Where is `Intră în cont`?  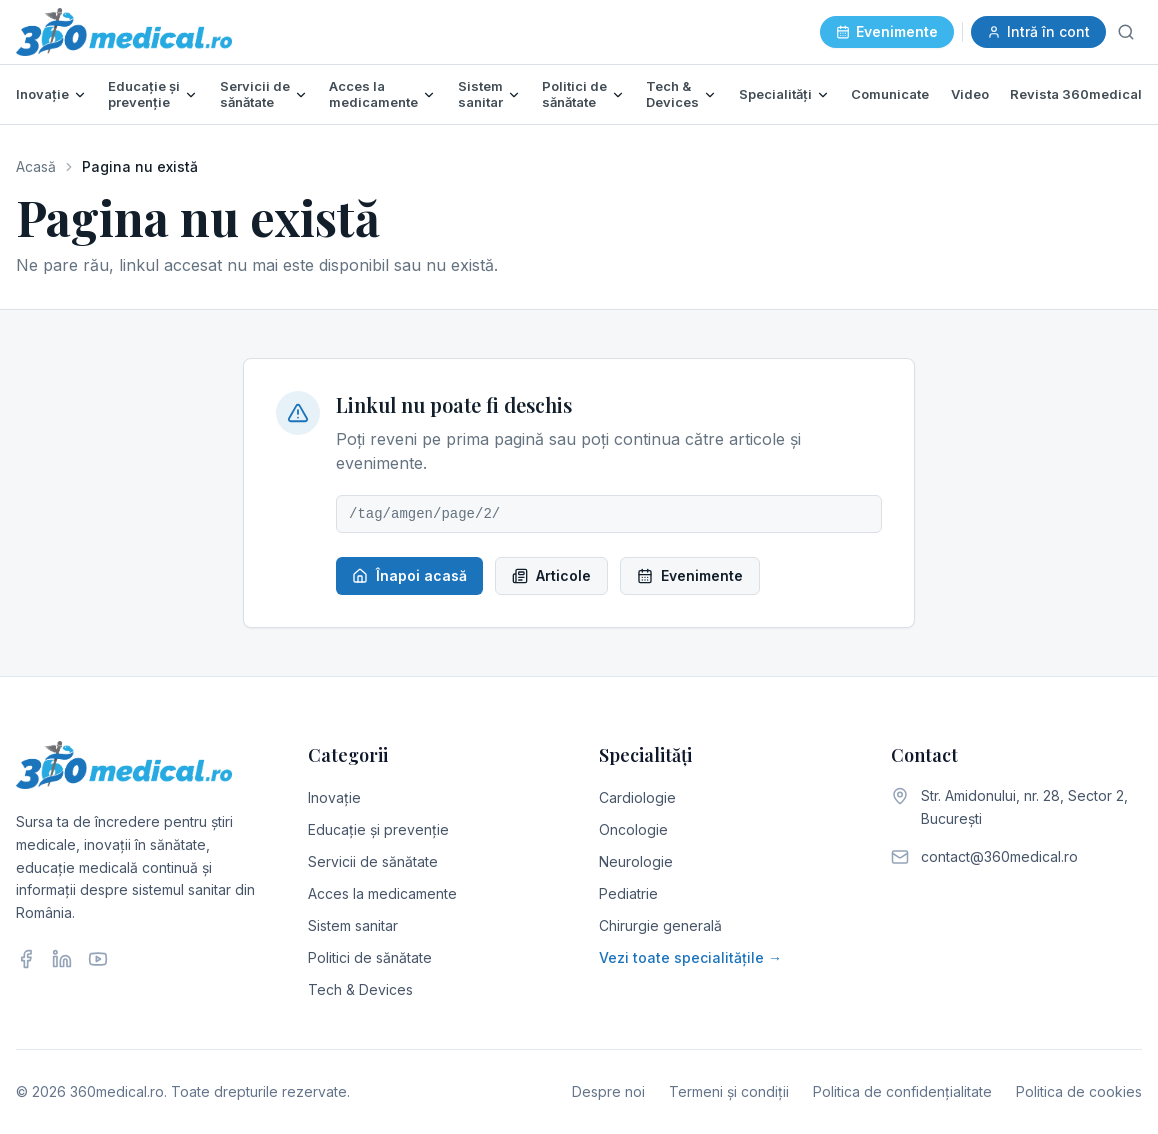
Intră în cont is located at coordinates (1038, 31).